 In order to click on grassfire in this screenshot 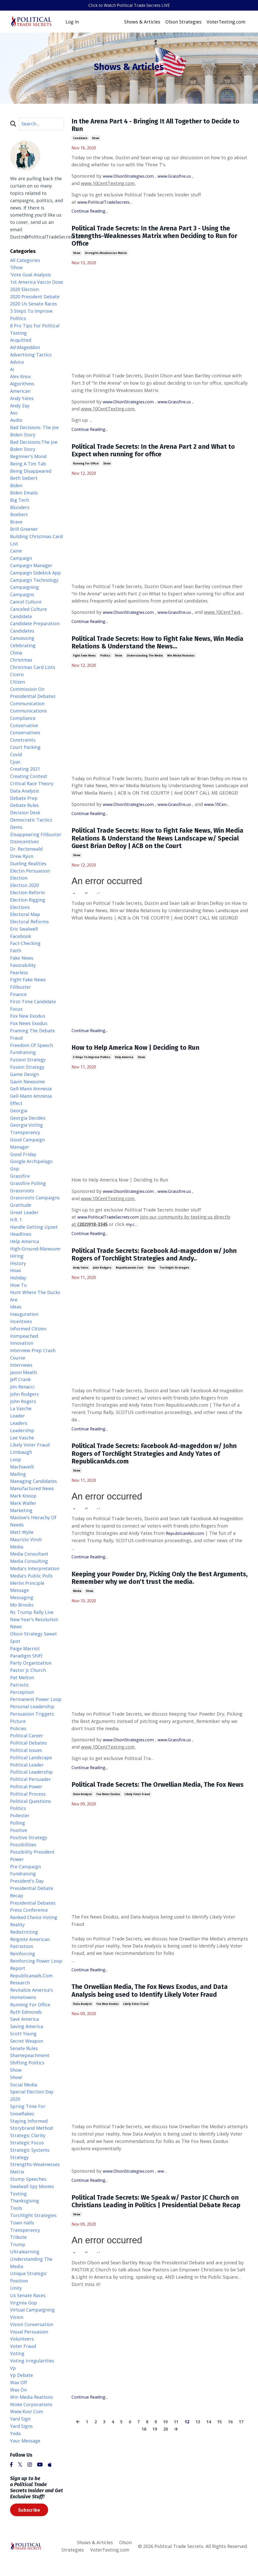, I will do `click(20, 1176)`.